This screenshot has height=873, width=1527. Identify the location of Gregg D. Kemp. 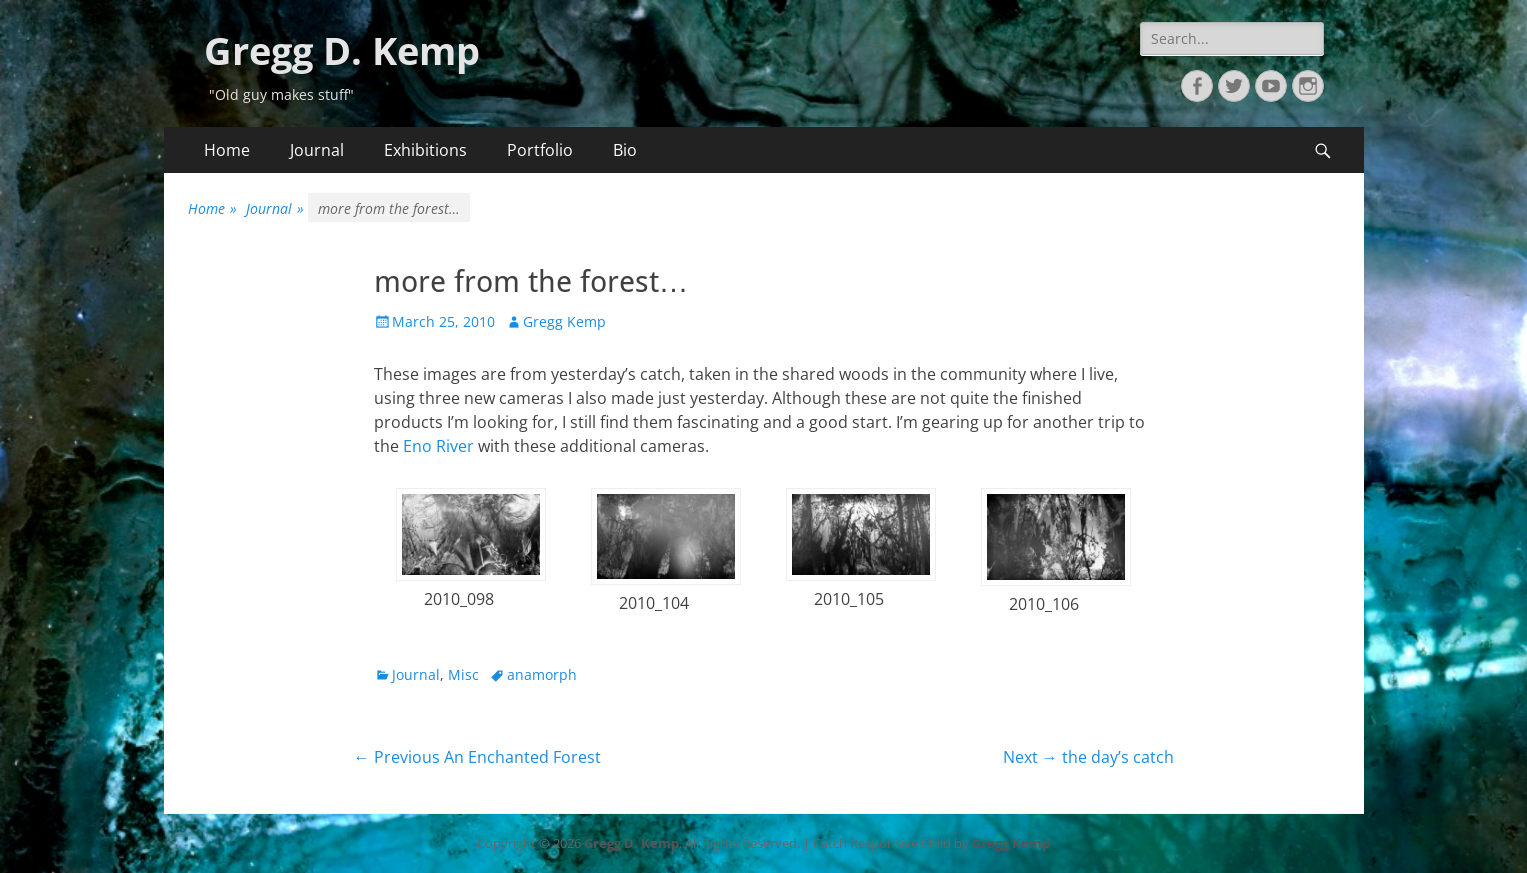
(342, 50).